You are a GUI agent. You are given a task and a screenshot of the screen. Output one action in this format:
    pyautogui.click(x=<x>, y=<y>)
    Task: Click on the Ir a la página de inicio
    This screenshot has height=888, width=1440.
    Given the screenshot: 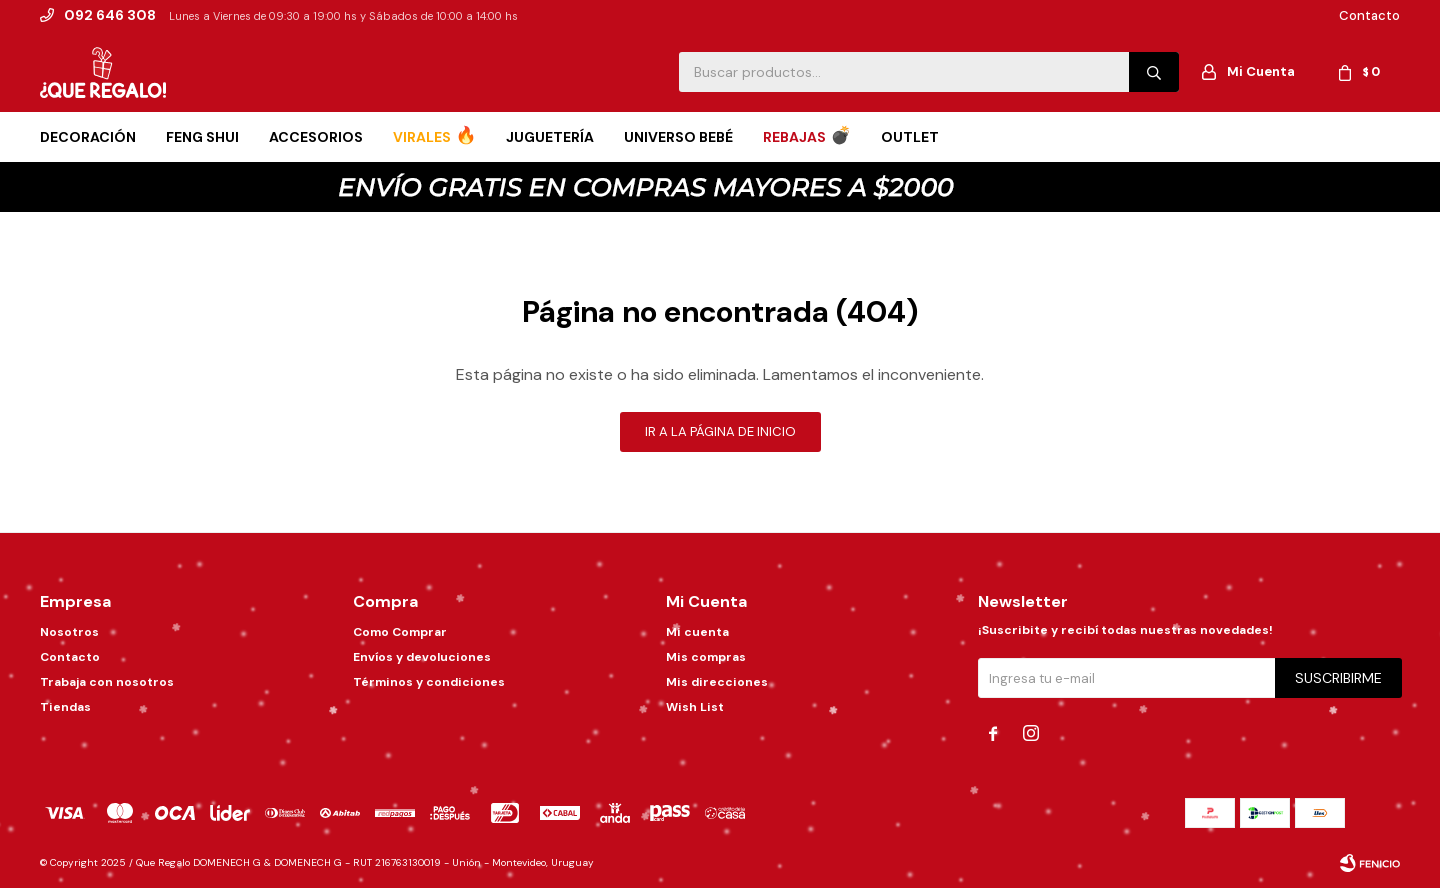 What is the action you would take?
    pyautogui.click(x=720, y=431)
    